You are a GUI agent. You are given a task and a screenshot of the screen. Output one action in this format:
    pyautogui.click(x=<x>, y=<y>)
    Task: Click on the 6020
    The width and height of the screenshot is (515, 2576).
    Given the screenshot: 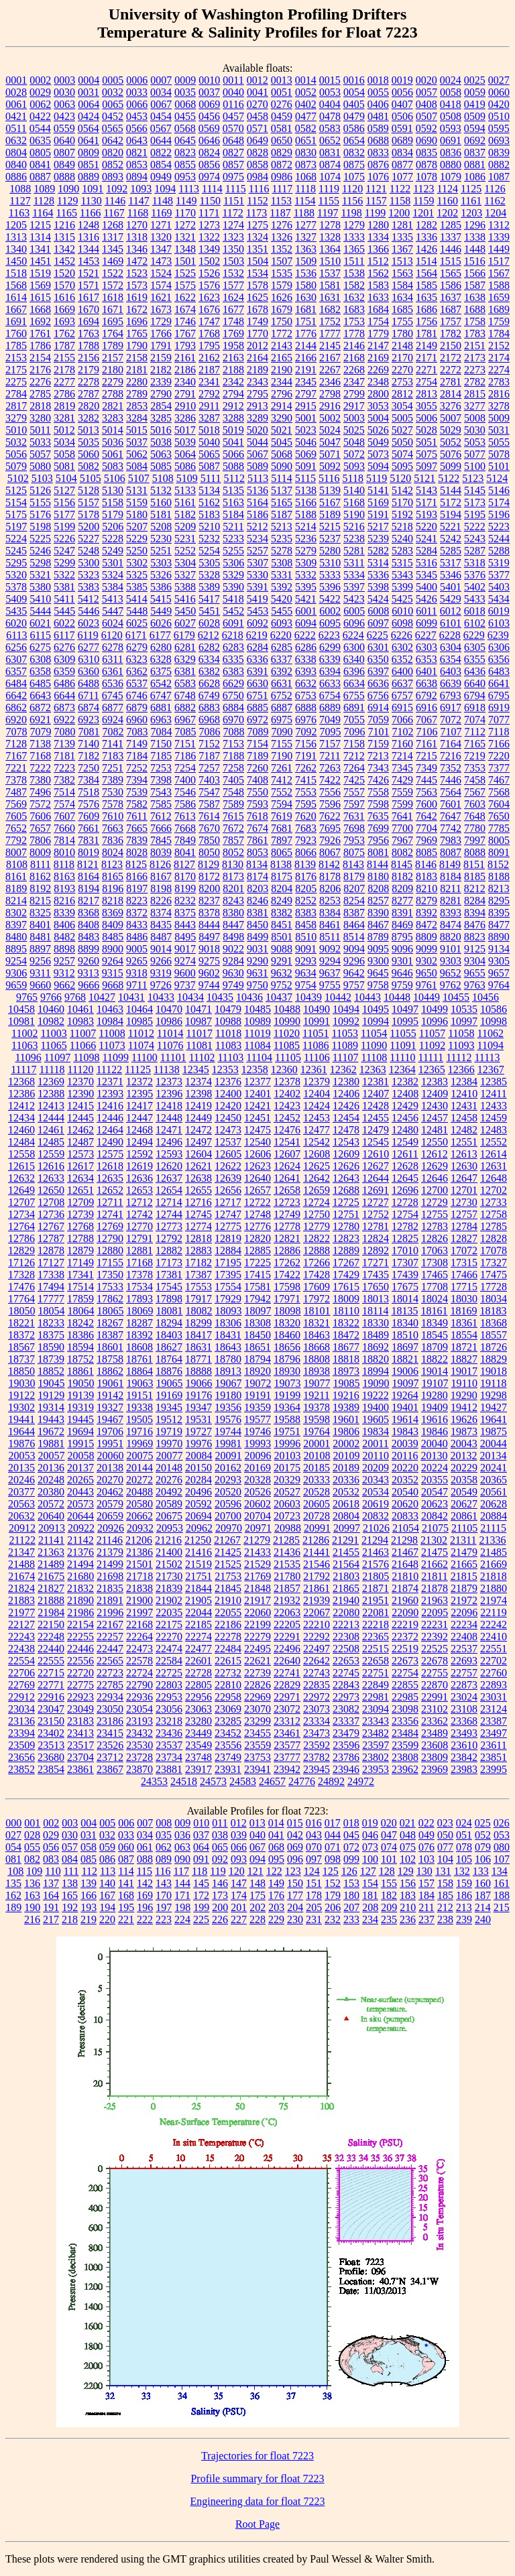 What is the action you would take?
    pyautogui.click(x=16, y=623)
    